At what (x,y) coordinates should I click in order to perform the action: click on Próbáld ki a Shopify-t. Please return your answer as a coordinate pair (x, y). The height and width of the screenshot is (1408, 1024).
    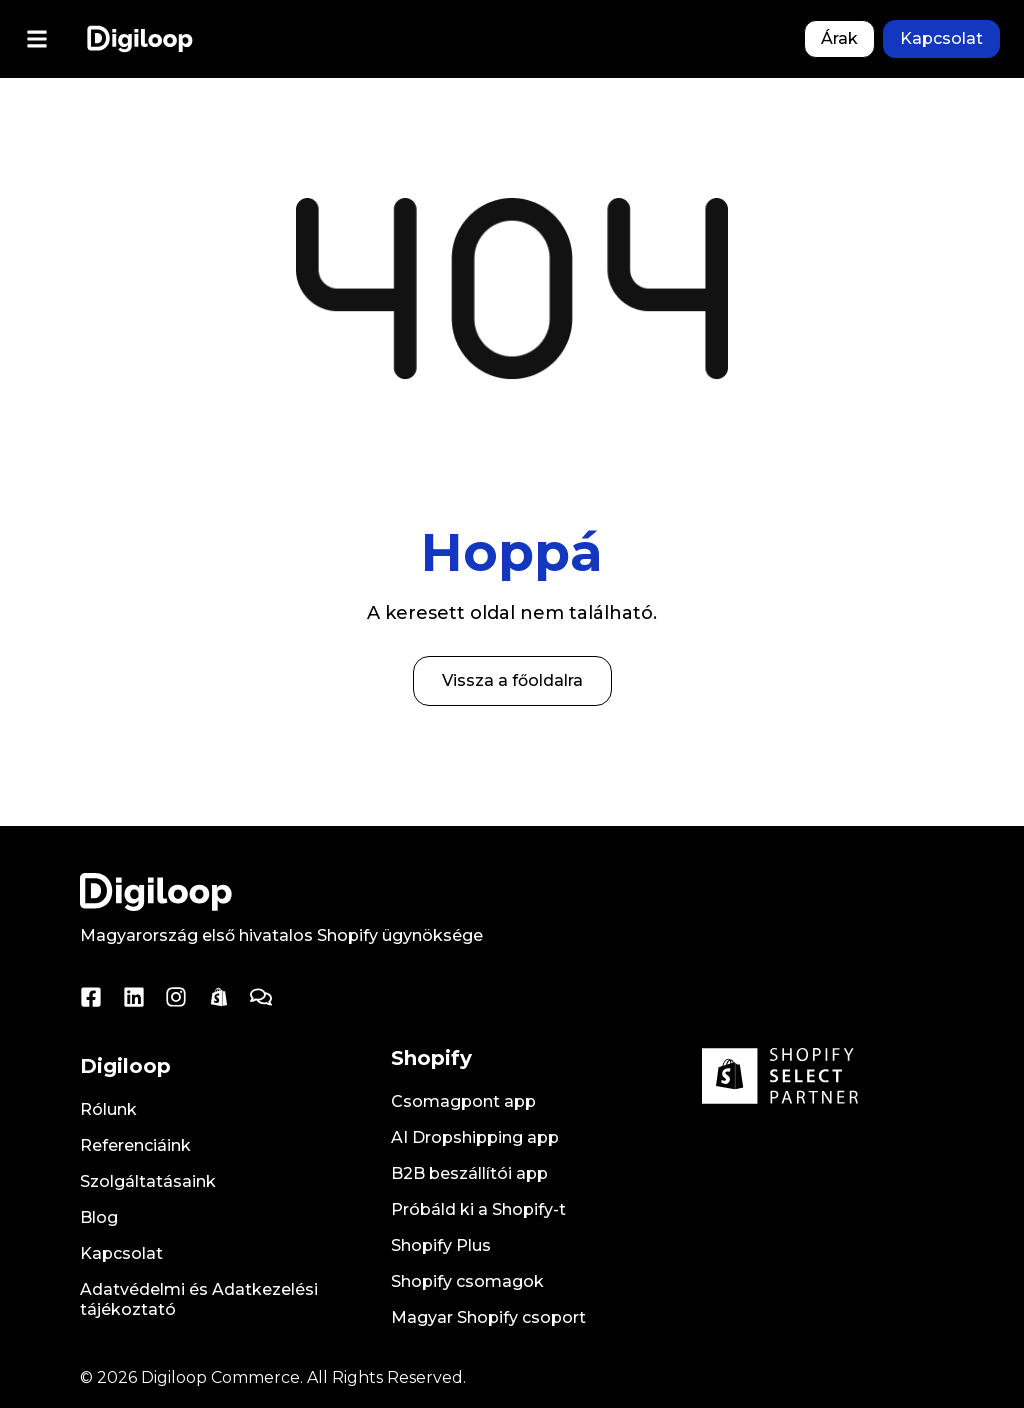
    Looking at the image, I should click on (478, 1209).